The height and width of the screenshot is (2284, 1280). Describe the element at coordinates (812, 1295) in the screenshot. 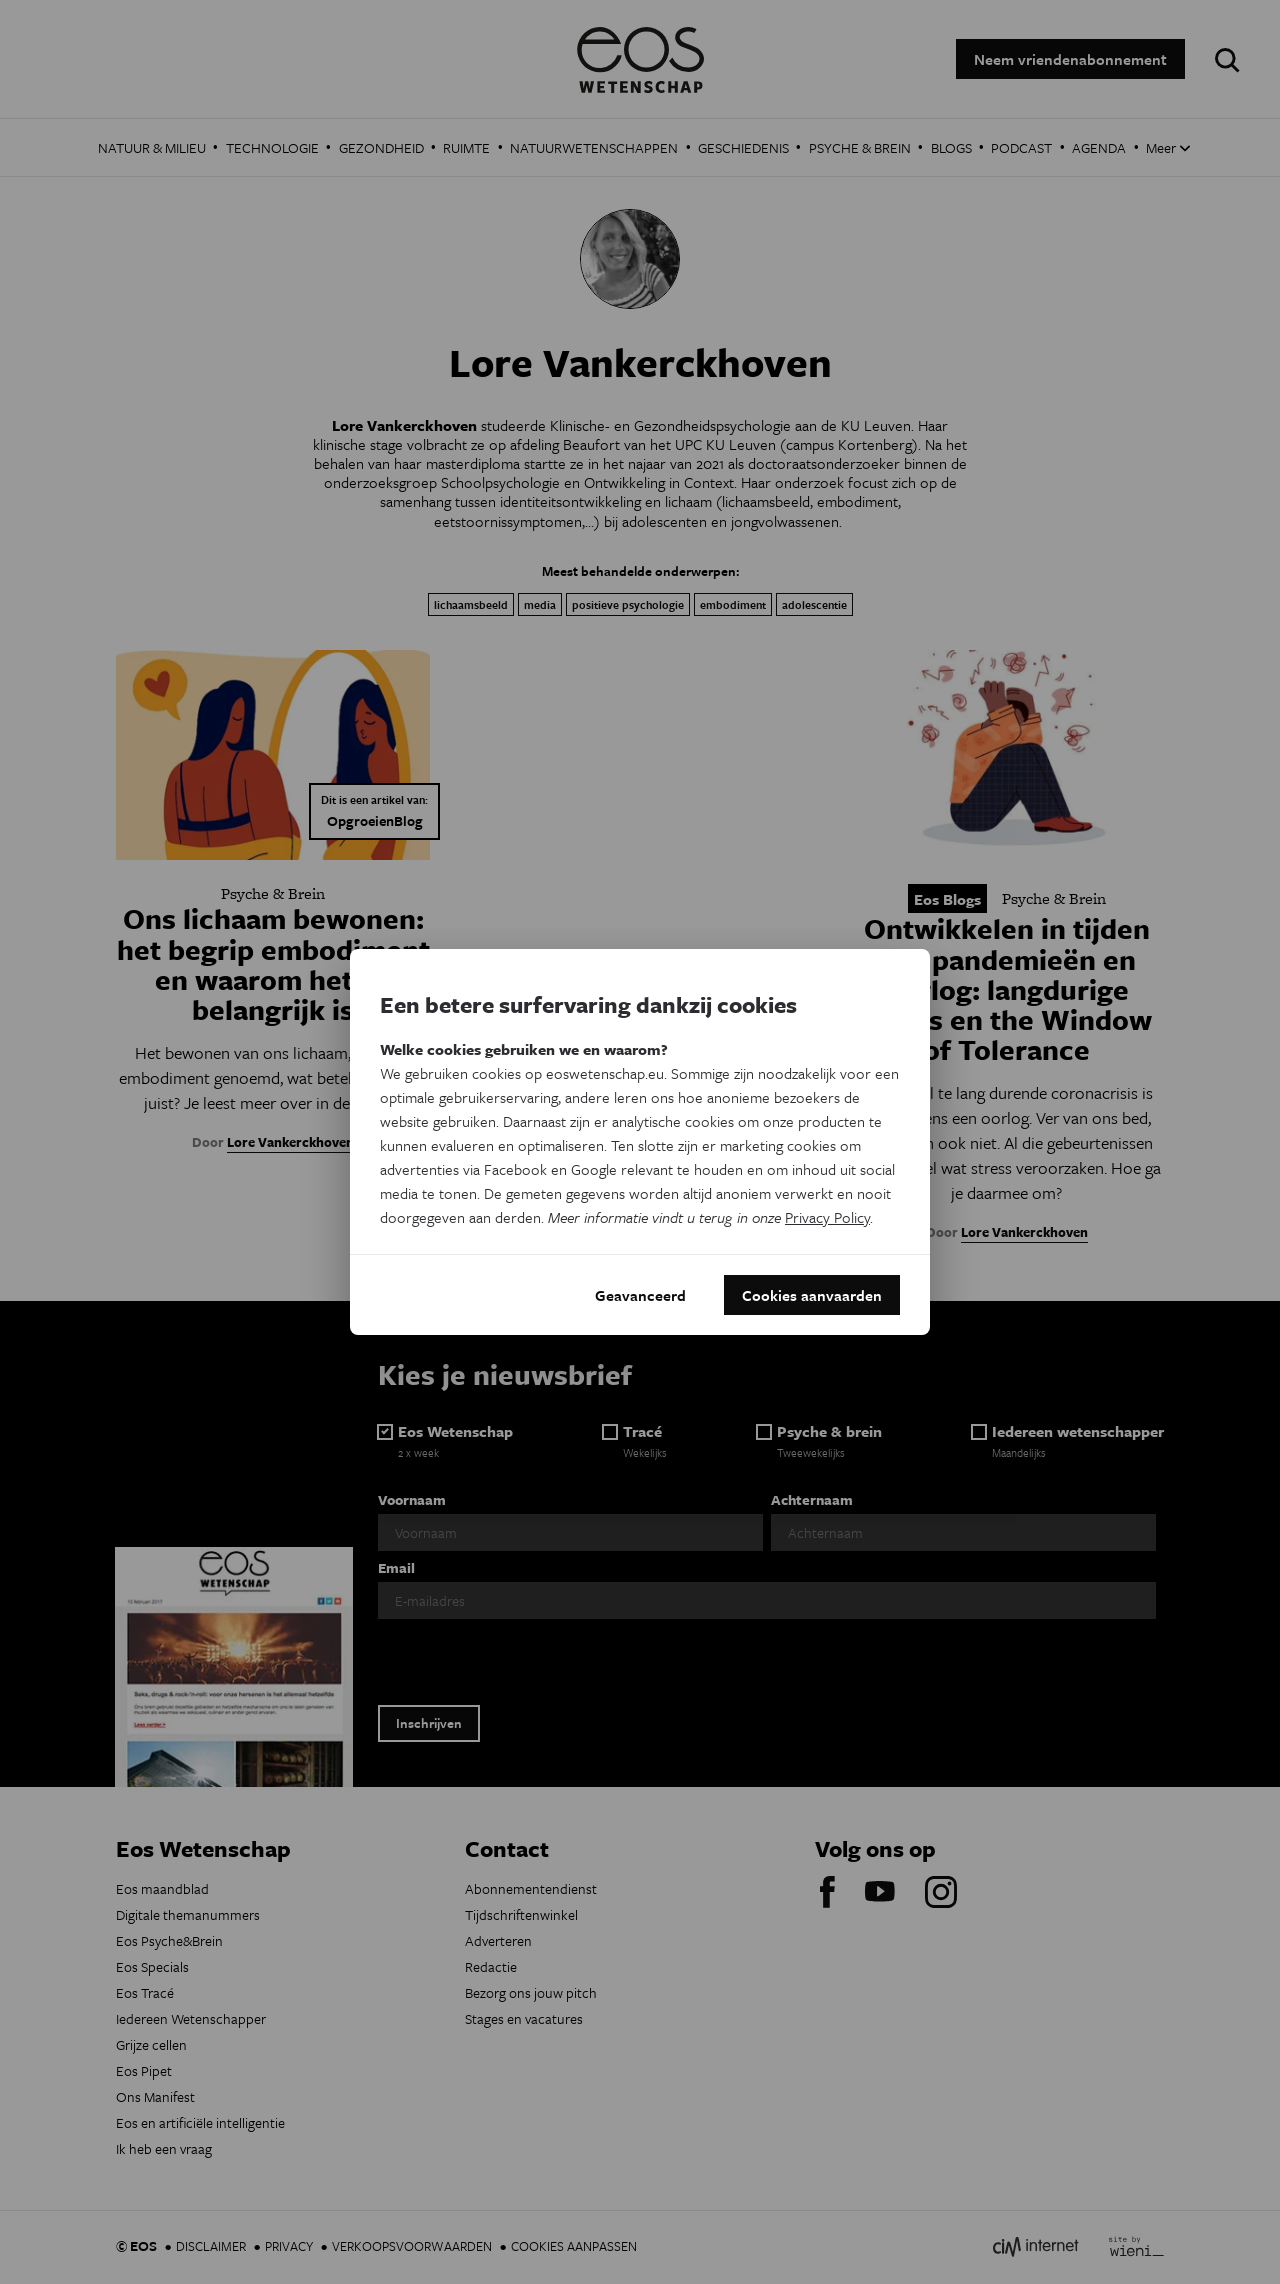

I see `Cookies aanvaarden` at that location.